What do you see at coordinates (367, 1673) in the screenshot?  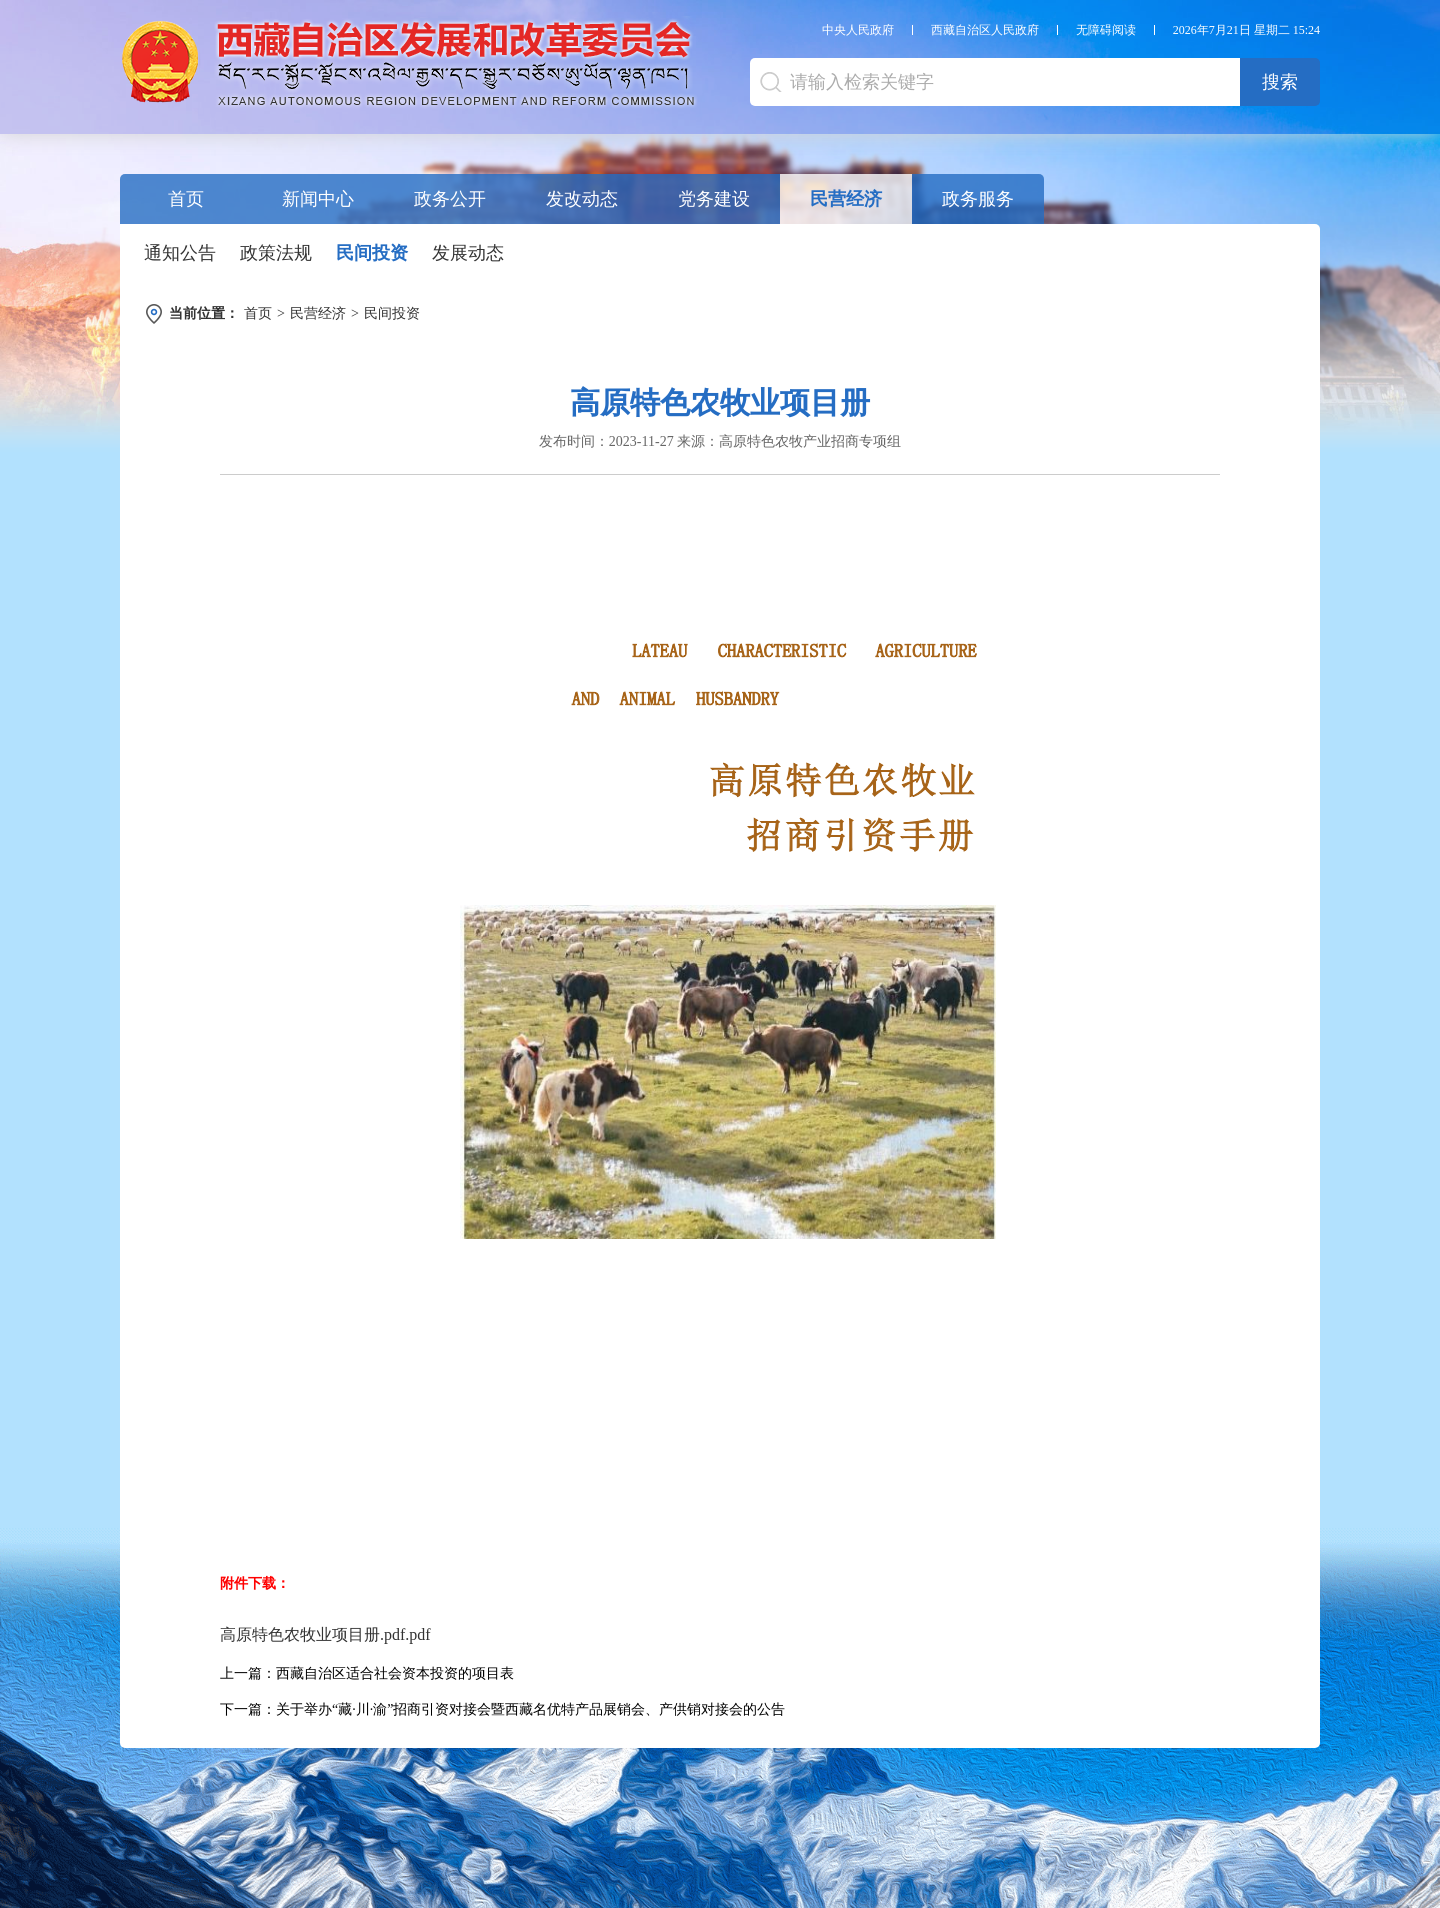 I see `上一篇：西藏自治区适合社会资本投资的项目表` at bounding box center [367, 1673].